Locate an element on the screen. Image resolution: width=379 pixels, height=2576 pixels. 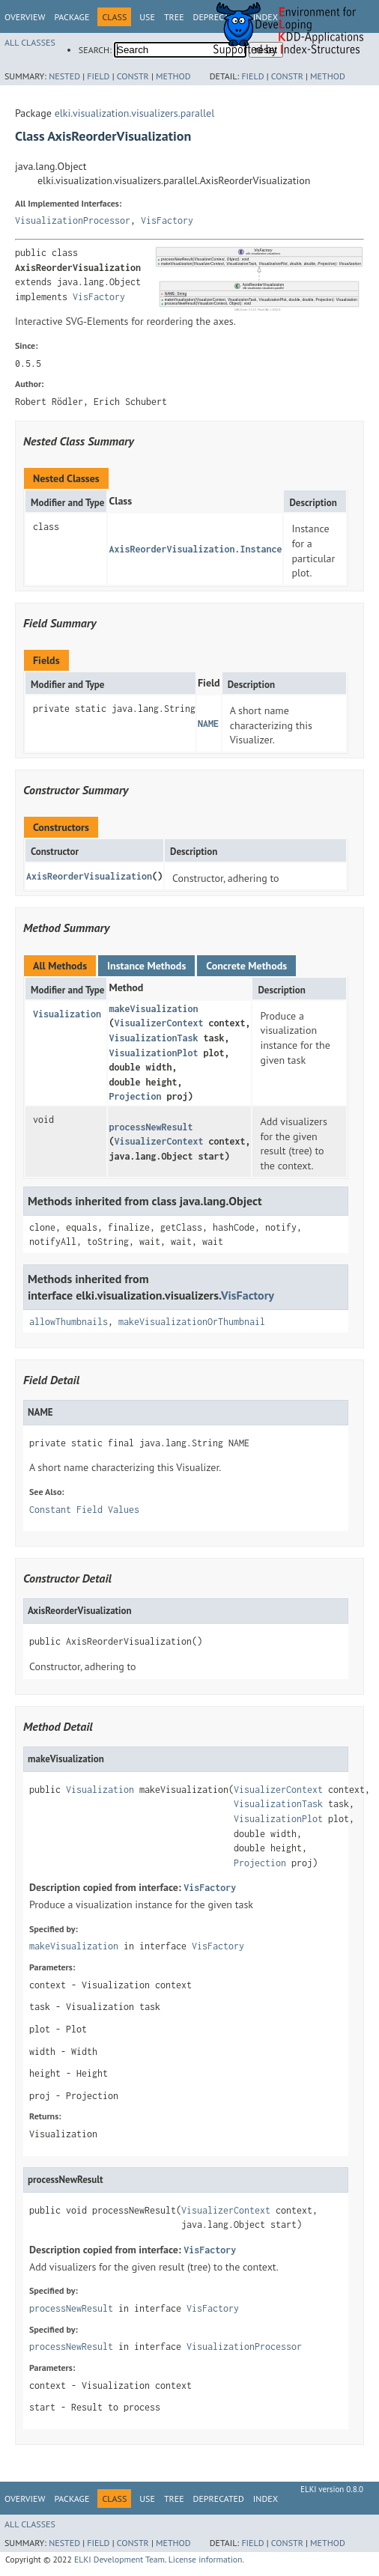
NAME is located at coordinates (208, 723).